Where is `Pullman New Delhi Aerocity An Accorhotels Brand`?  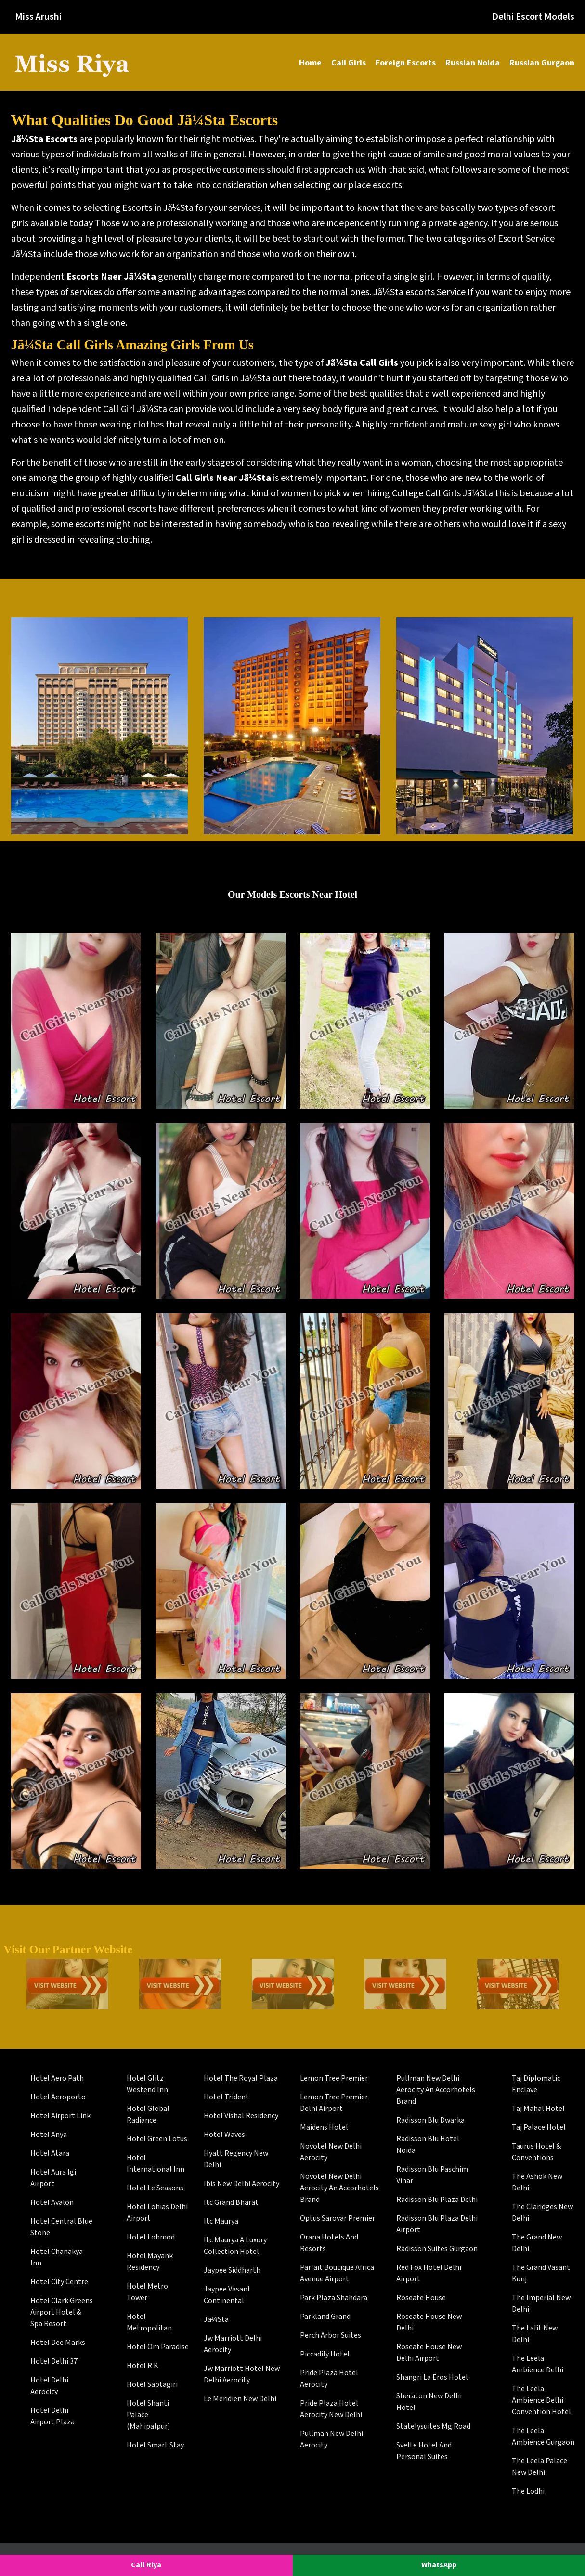 Pullman New Delhi Aerocity An Accorhotels Brand is located at coordinates (435, 2090).